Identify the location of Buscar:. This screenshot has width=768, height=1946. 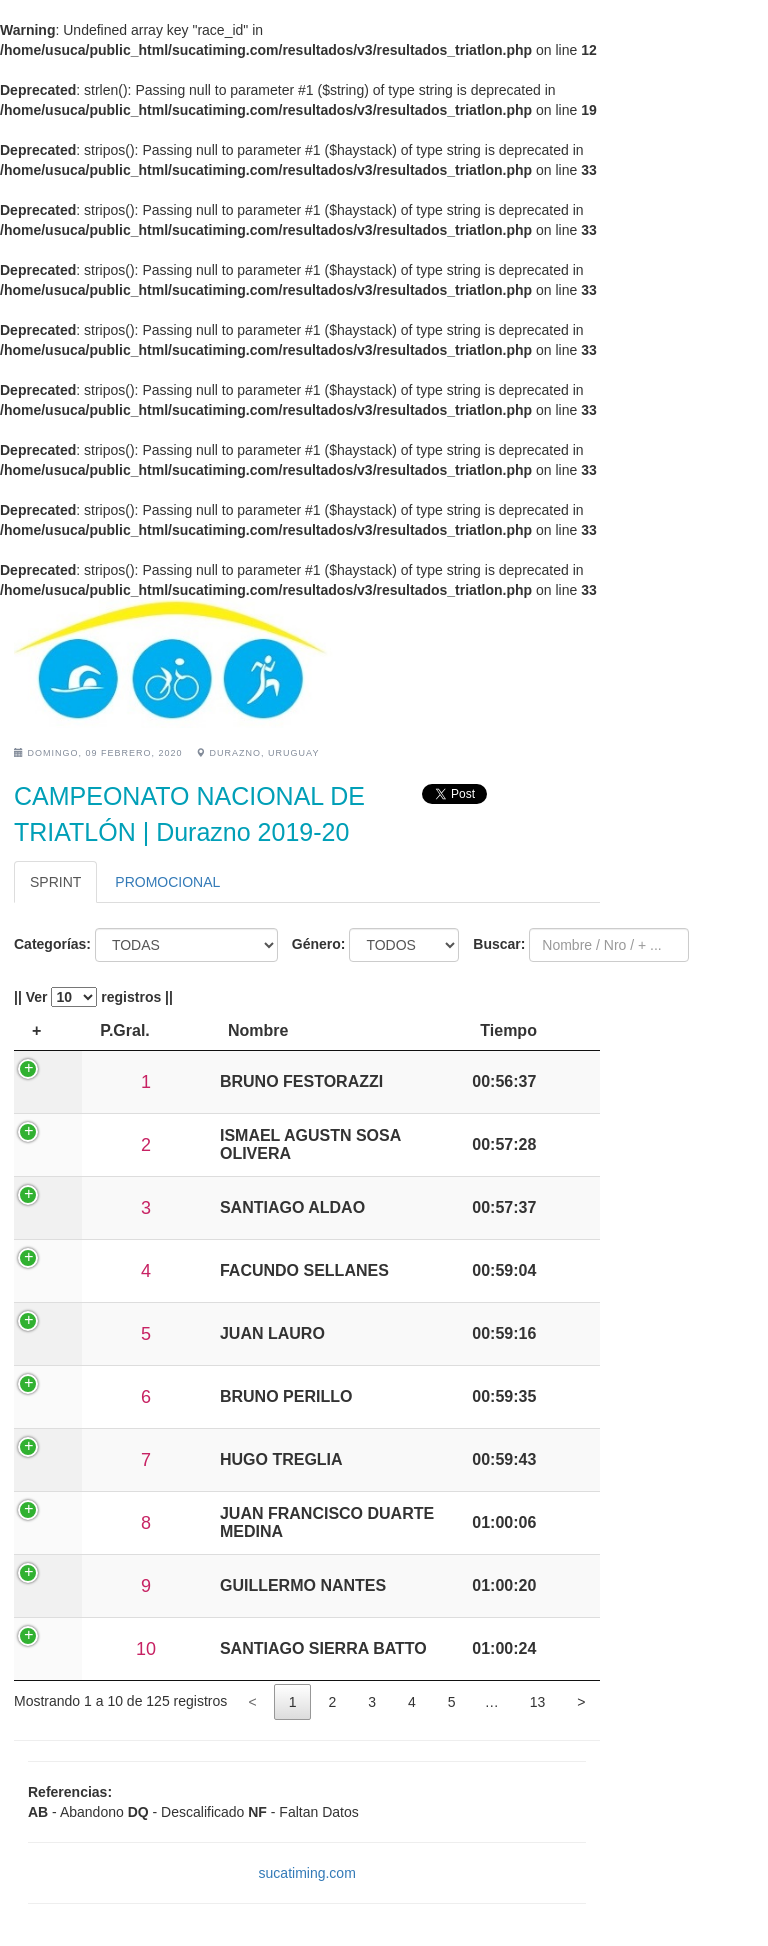
(499, 944).